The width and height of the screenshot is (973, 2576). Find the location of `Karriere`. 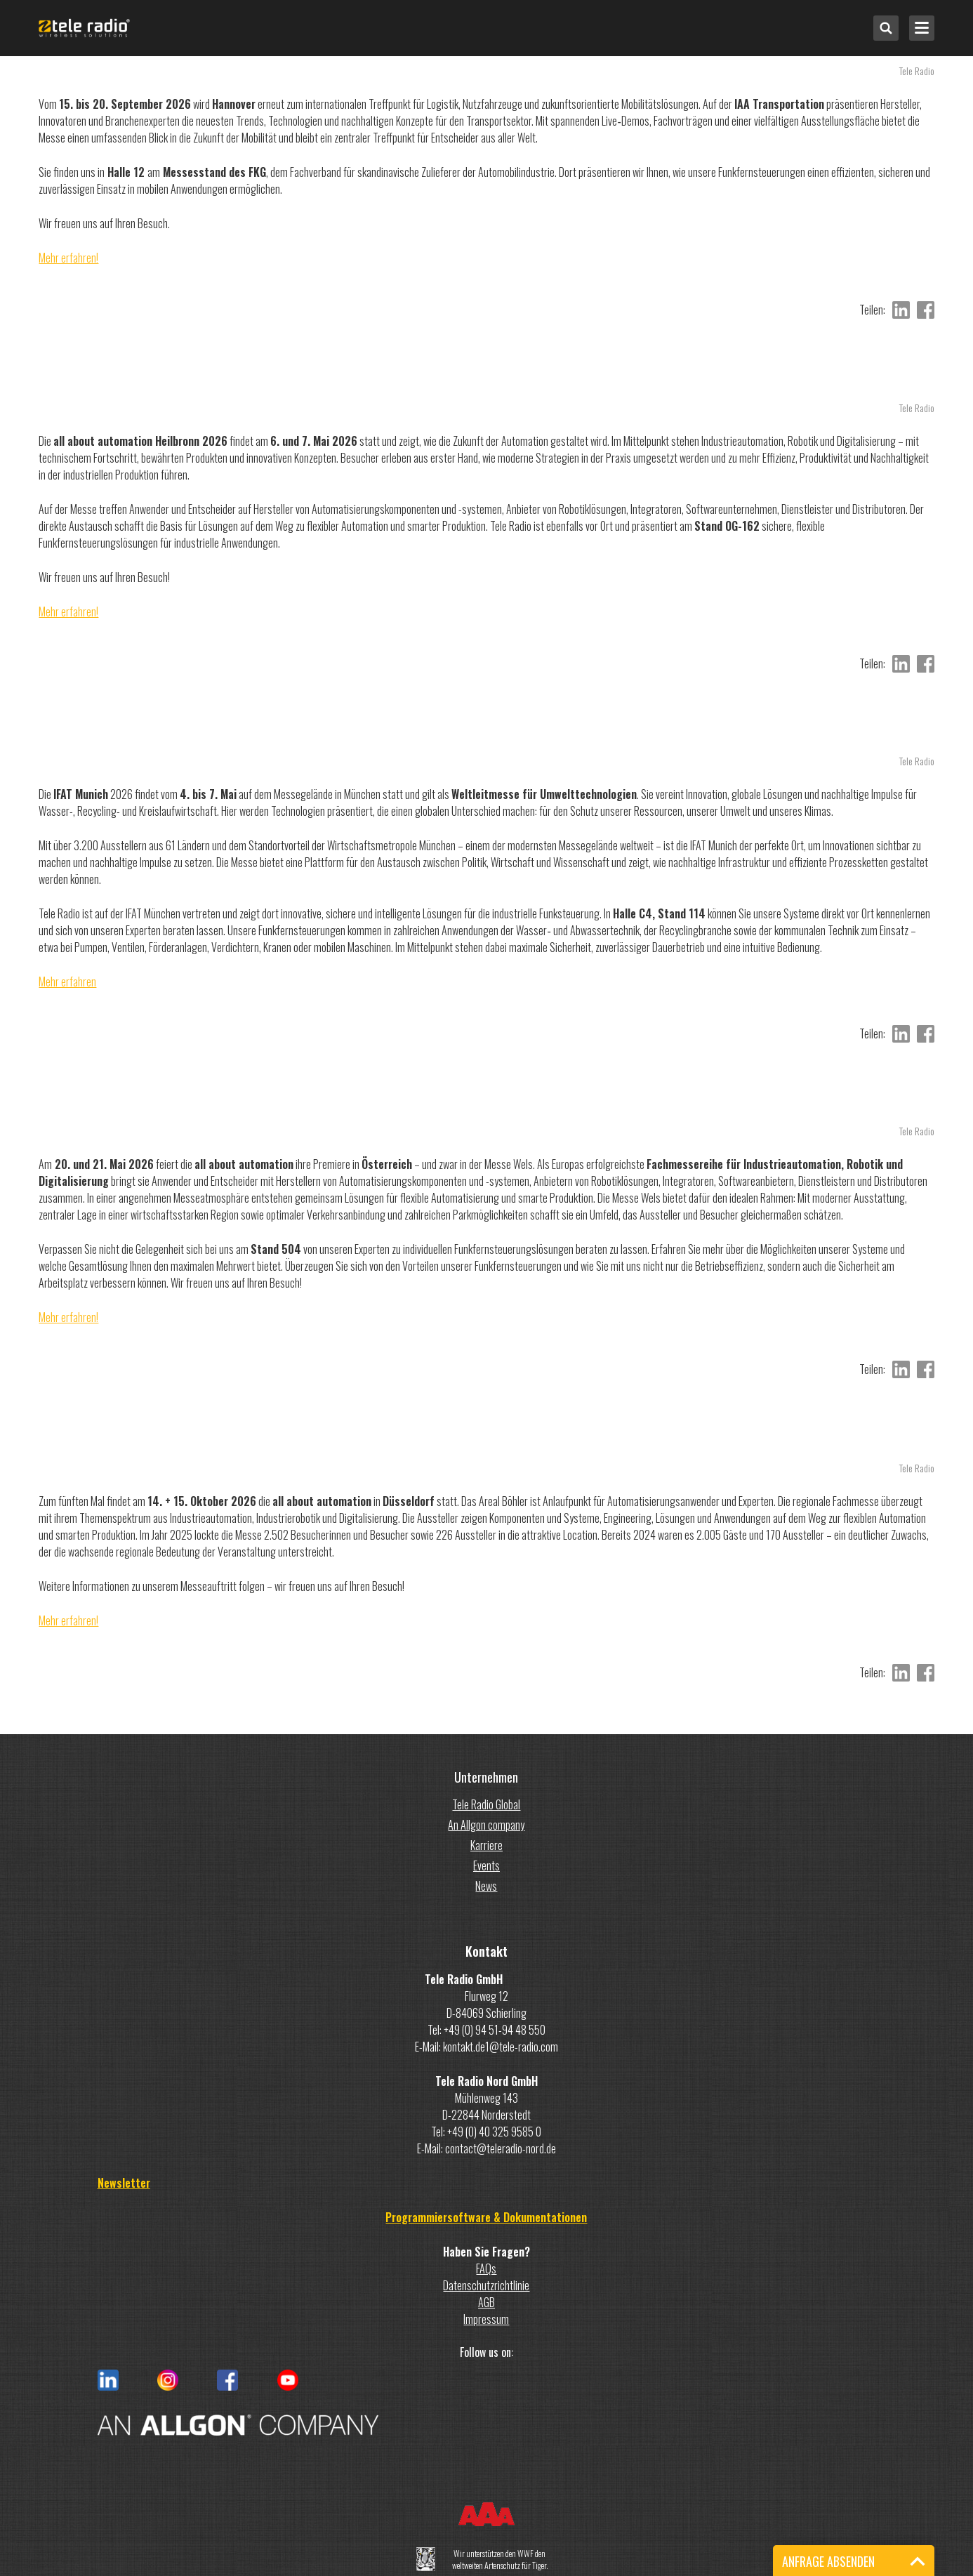

Karriere is located at coordinates (486, 1845).